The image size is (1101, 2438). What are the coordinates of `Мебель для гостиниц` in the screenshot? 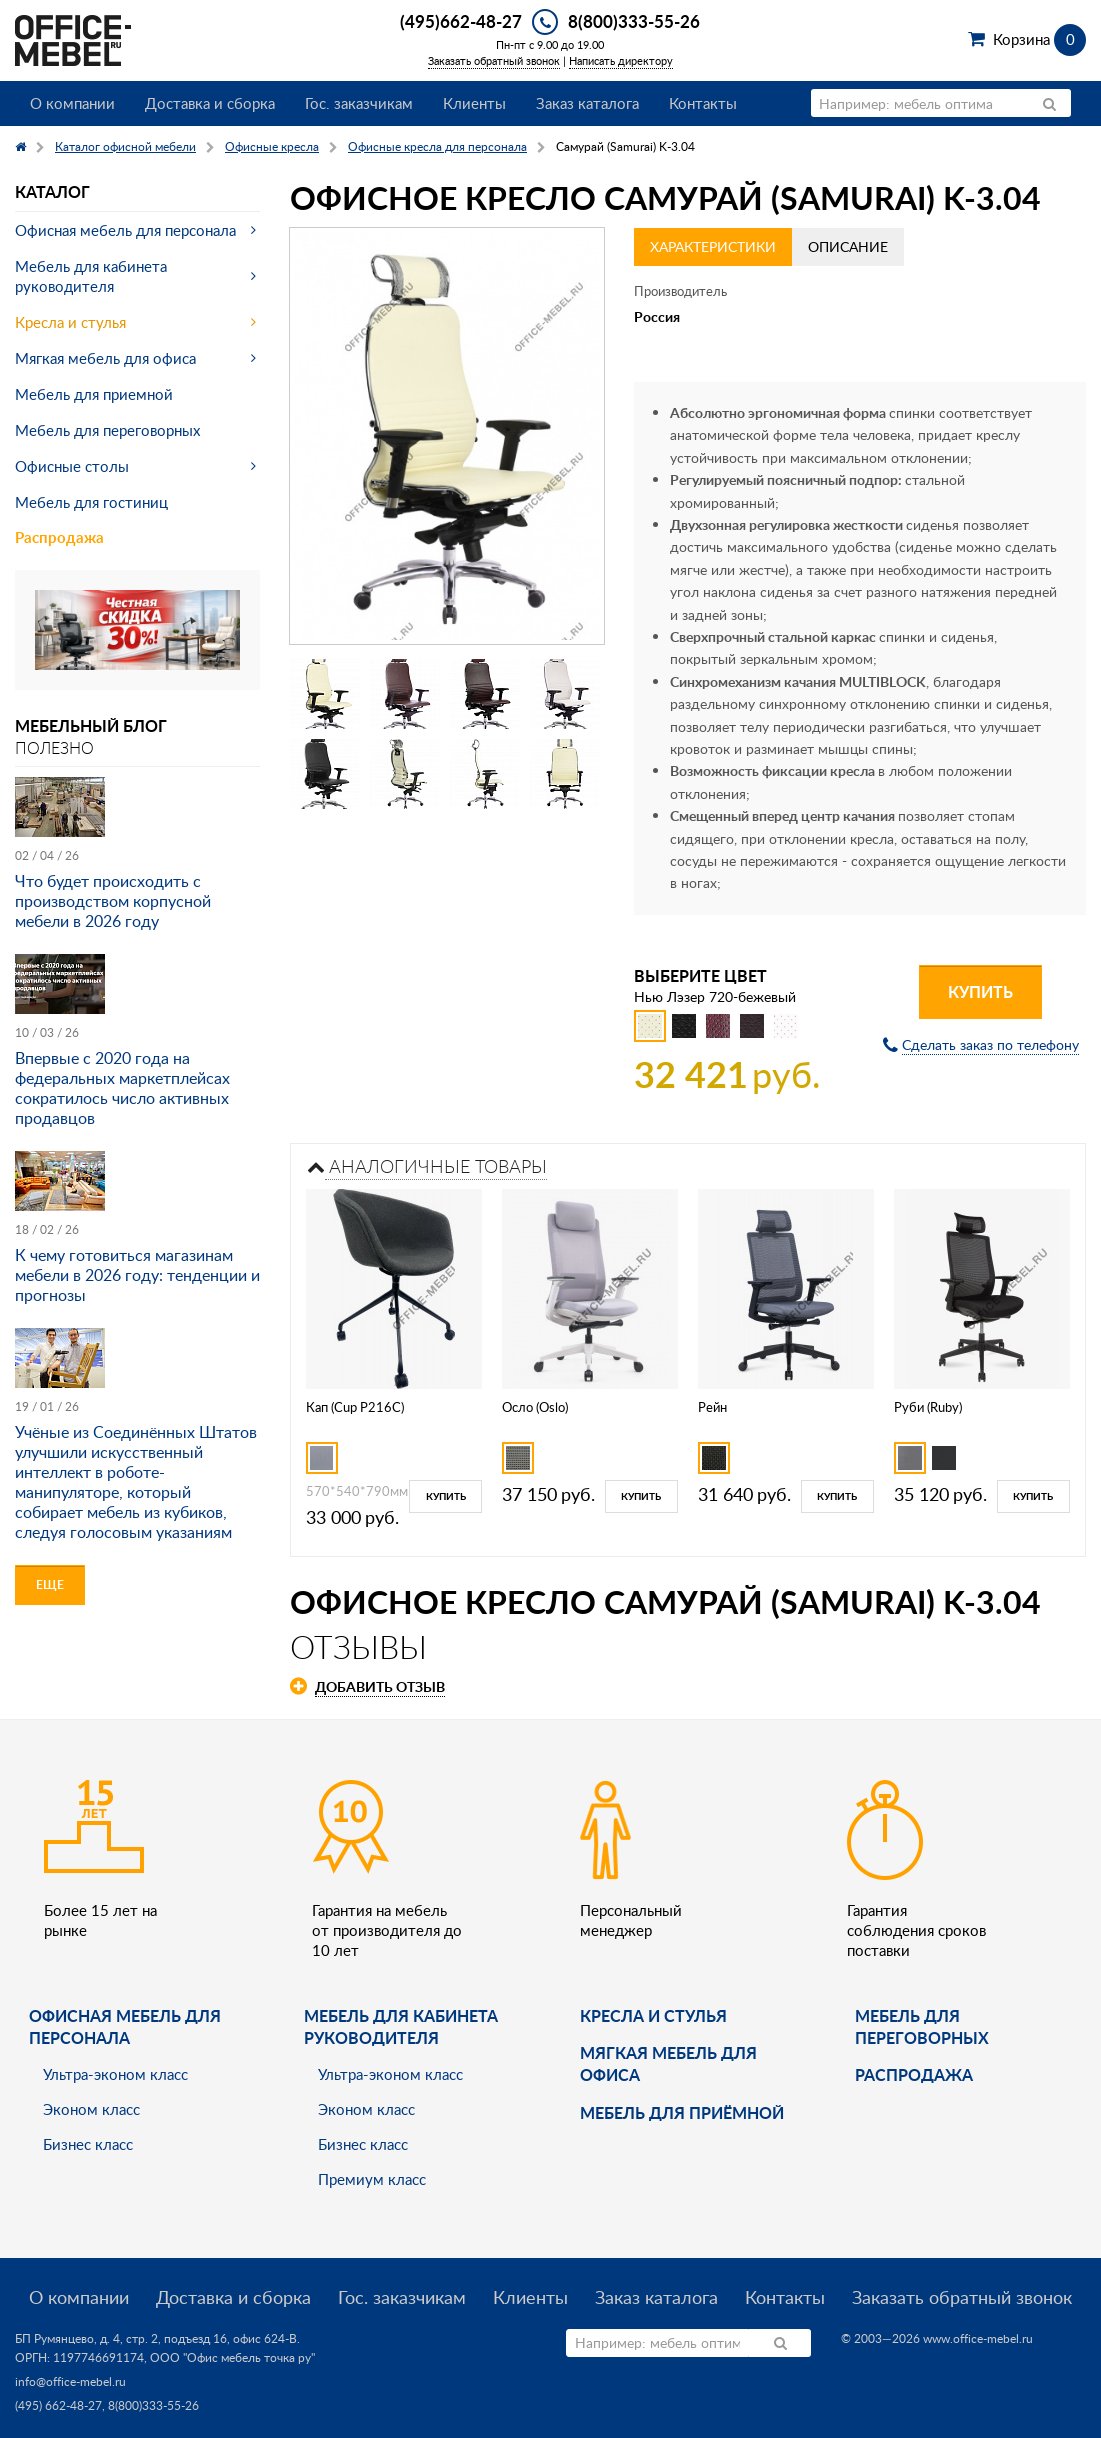 It's located at (91, 502).